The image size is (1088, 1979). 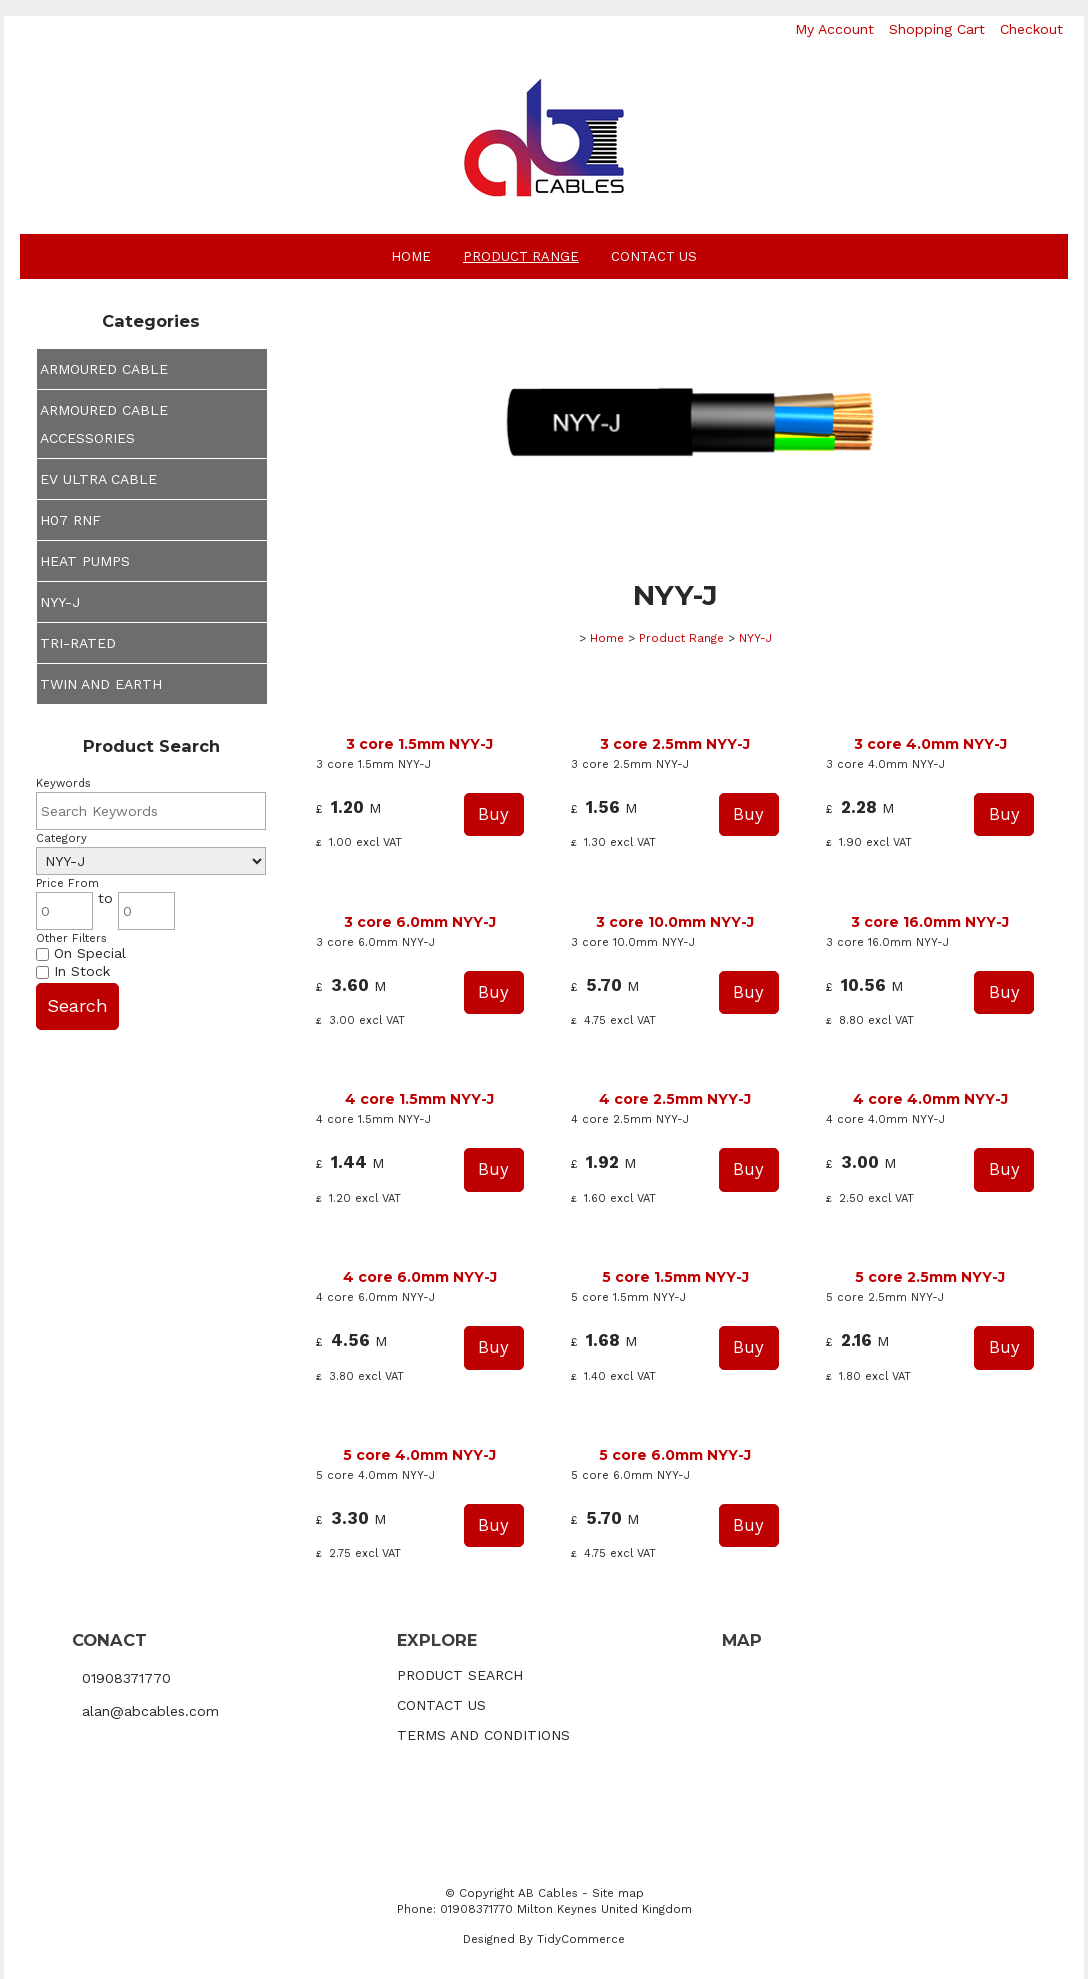 I want to click on TERMS AND CONDITIONS, so click(x=483, y=1735).